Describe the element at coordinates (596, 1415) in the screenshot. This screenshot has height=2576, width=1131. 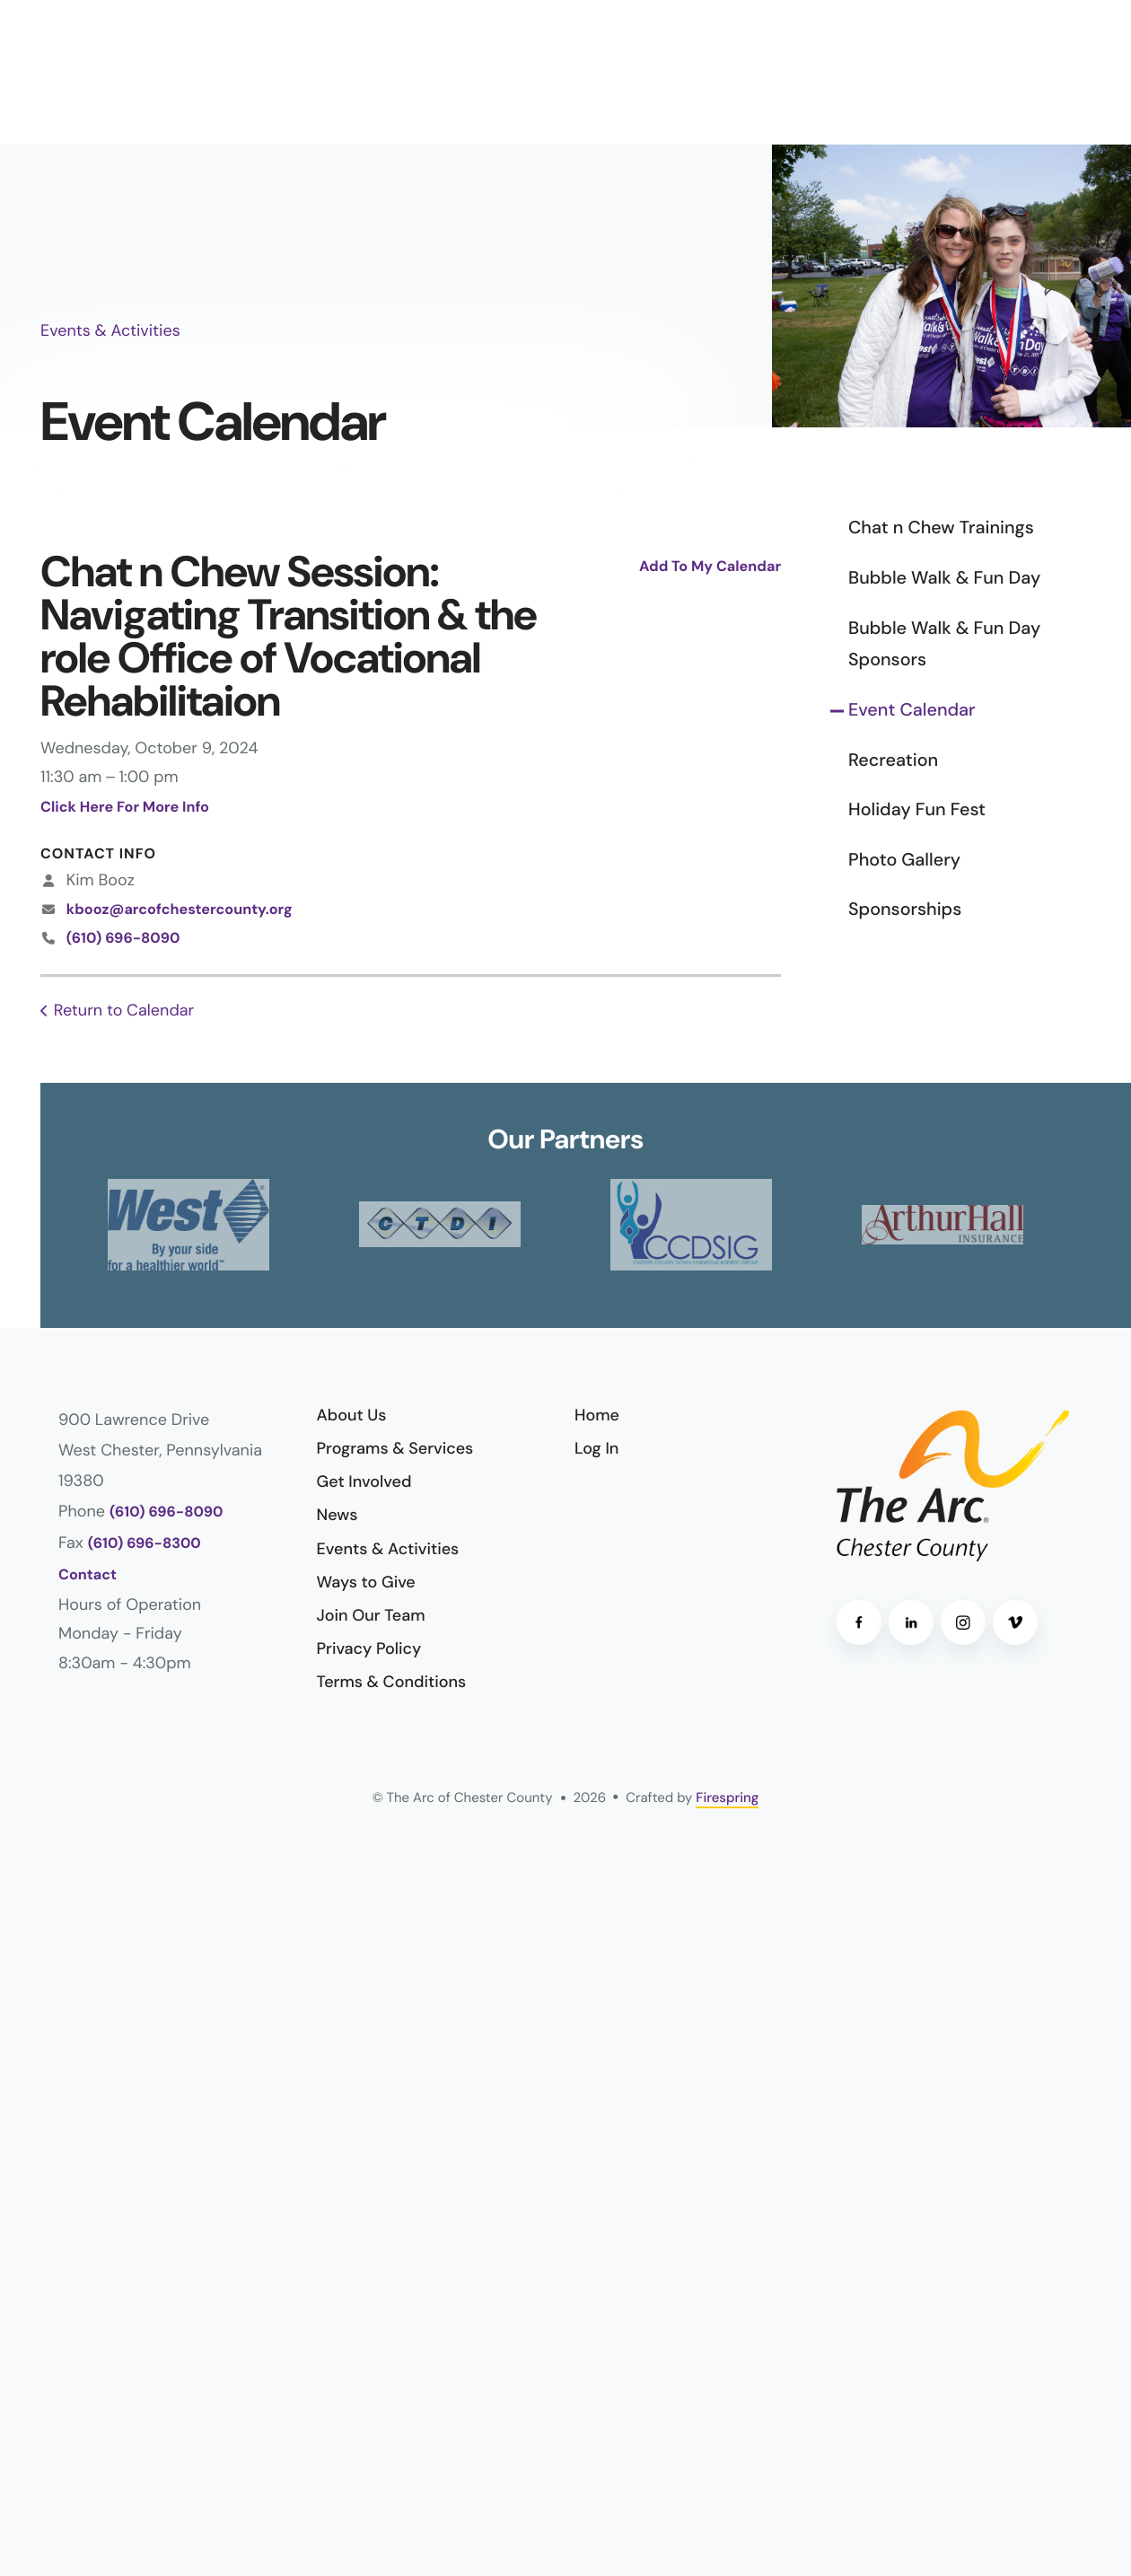
I see `Home` at that location.